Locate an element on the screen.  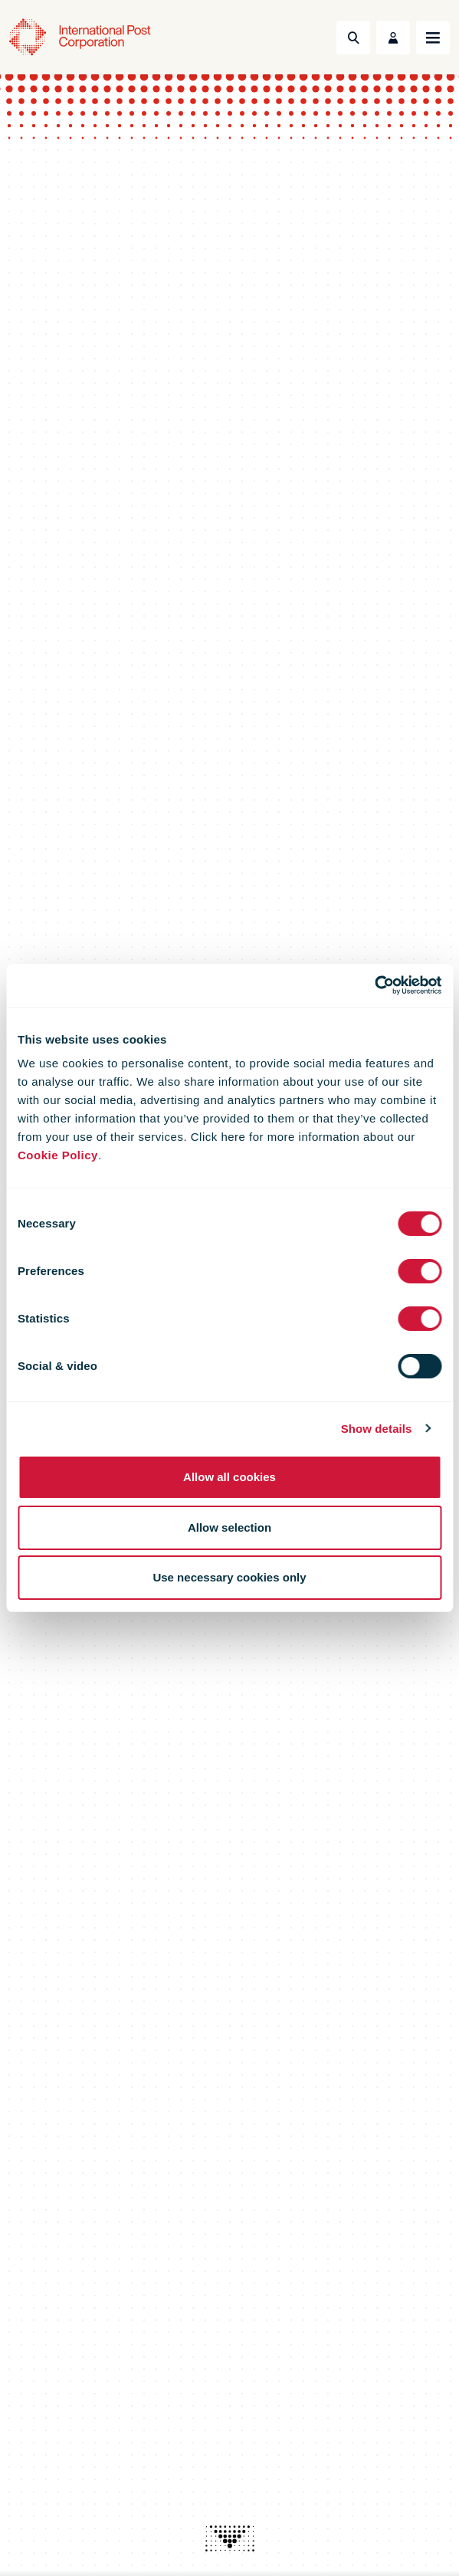
Show details is located at coordinates (376, 1428).